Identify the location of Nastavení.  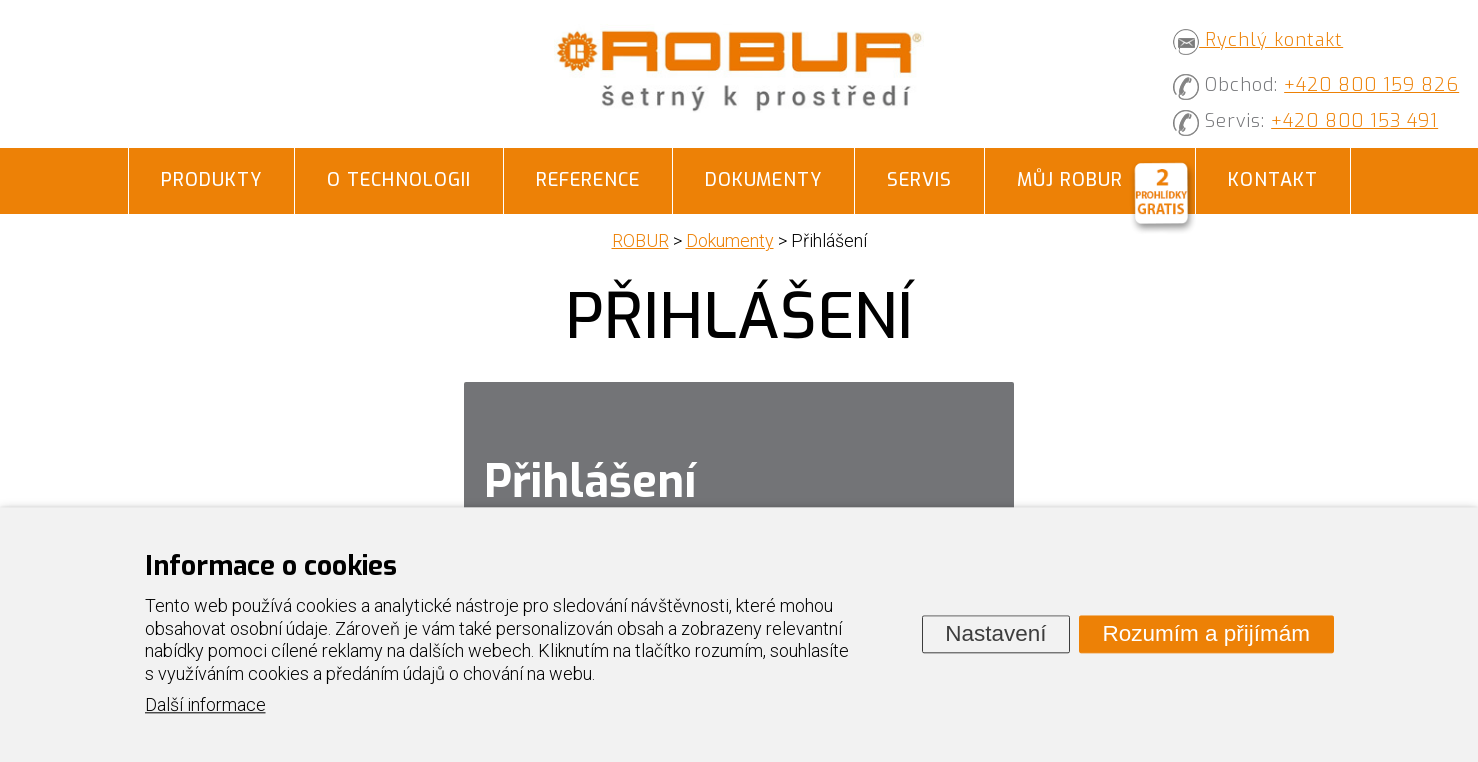
(995, 633).